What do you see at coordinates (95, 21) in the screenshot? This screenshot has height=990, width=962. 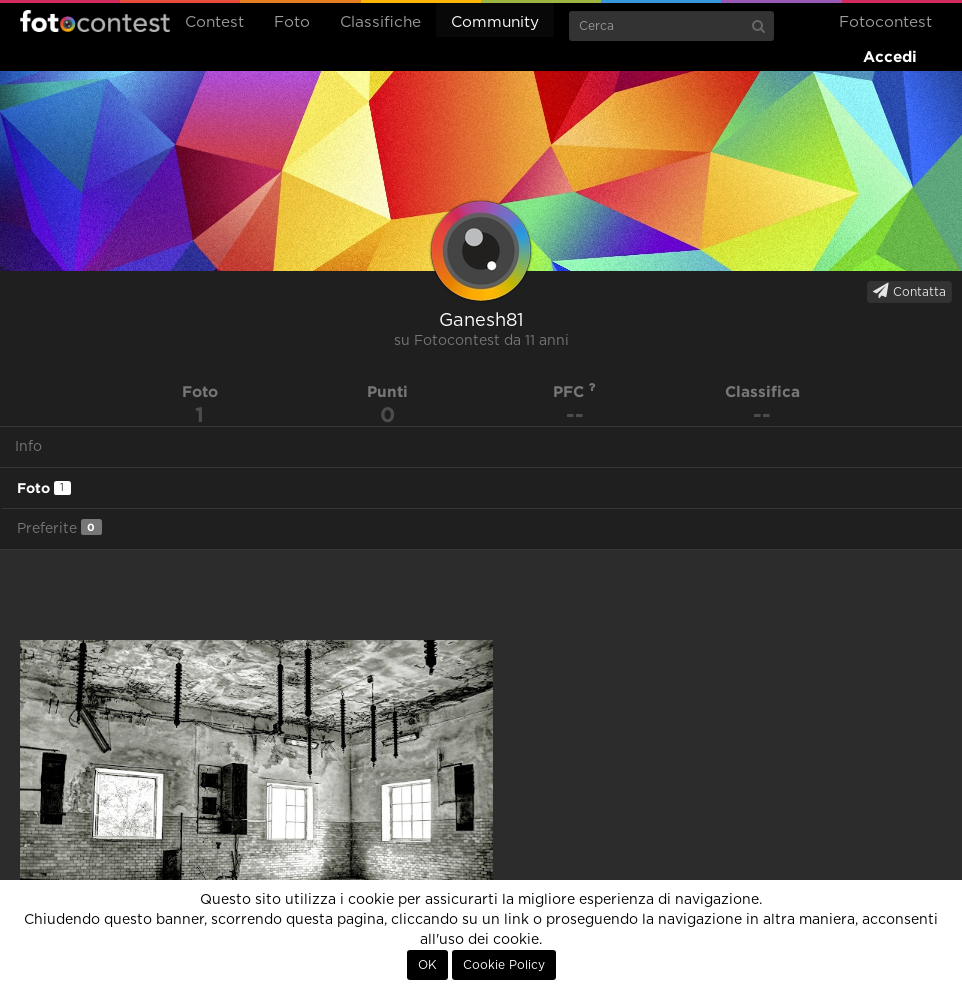 I see `Fotocontest` at bounding box center [95, 21].